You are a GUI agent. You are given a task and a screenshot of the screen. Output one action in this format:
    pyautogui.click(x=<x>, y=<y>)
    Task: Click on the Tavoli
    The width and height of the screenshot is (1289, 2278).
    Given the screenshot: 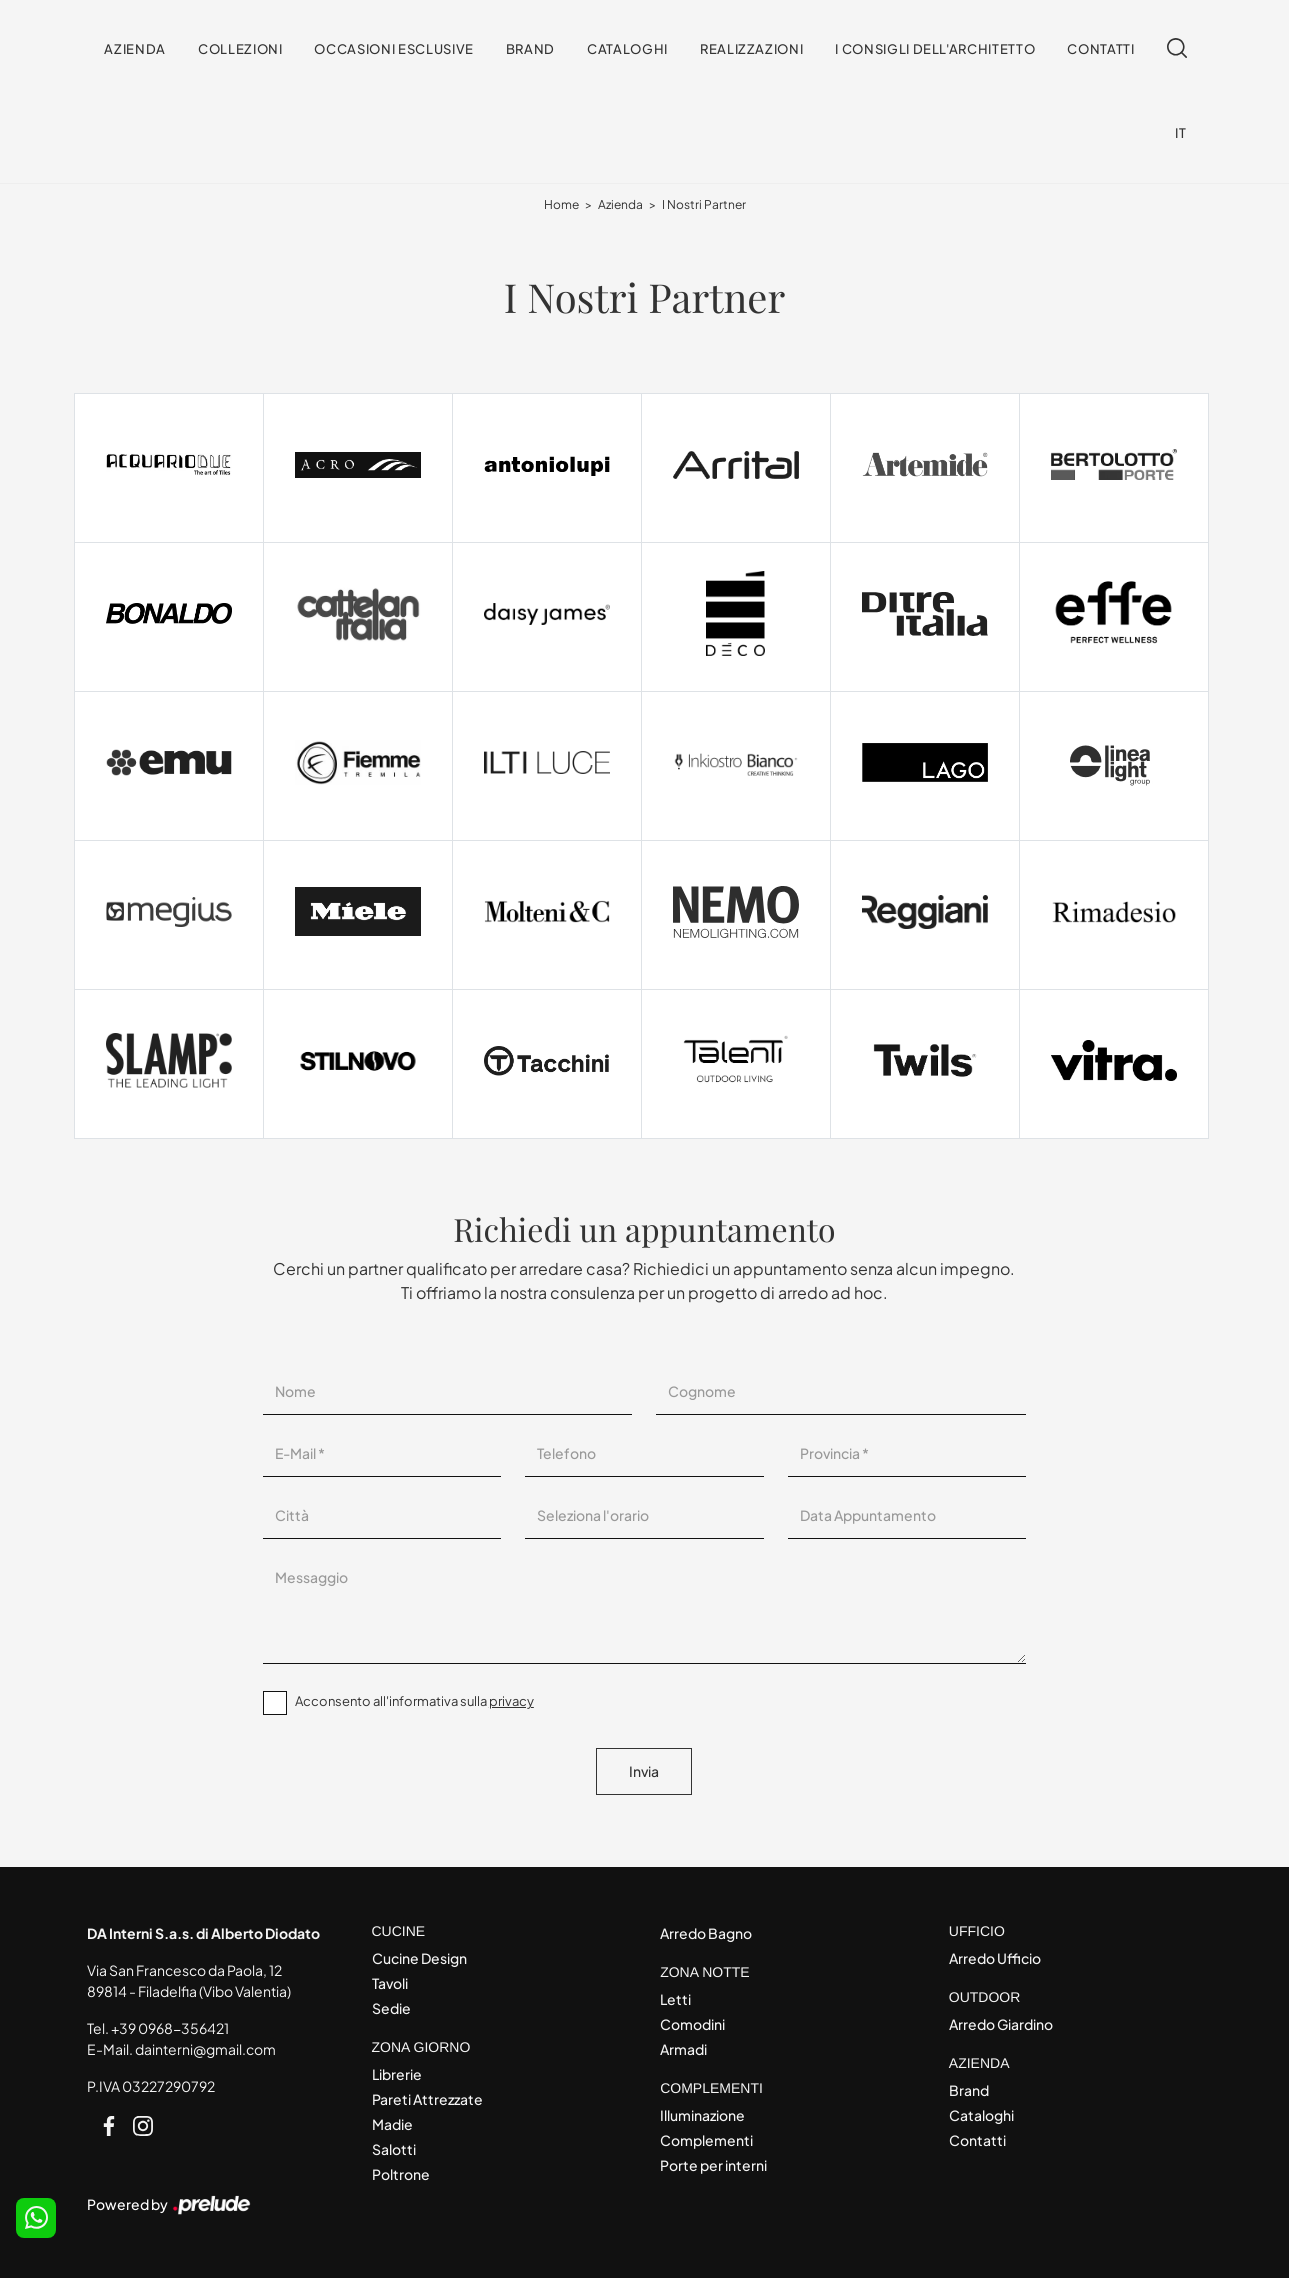 What is the action you would take?
    pyautogui.click(x=390, y=1983)
    